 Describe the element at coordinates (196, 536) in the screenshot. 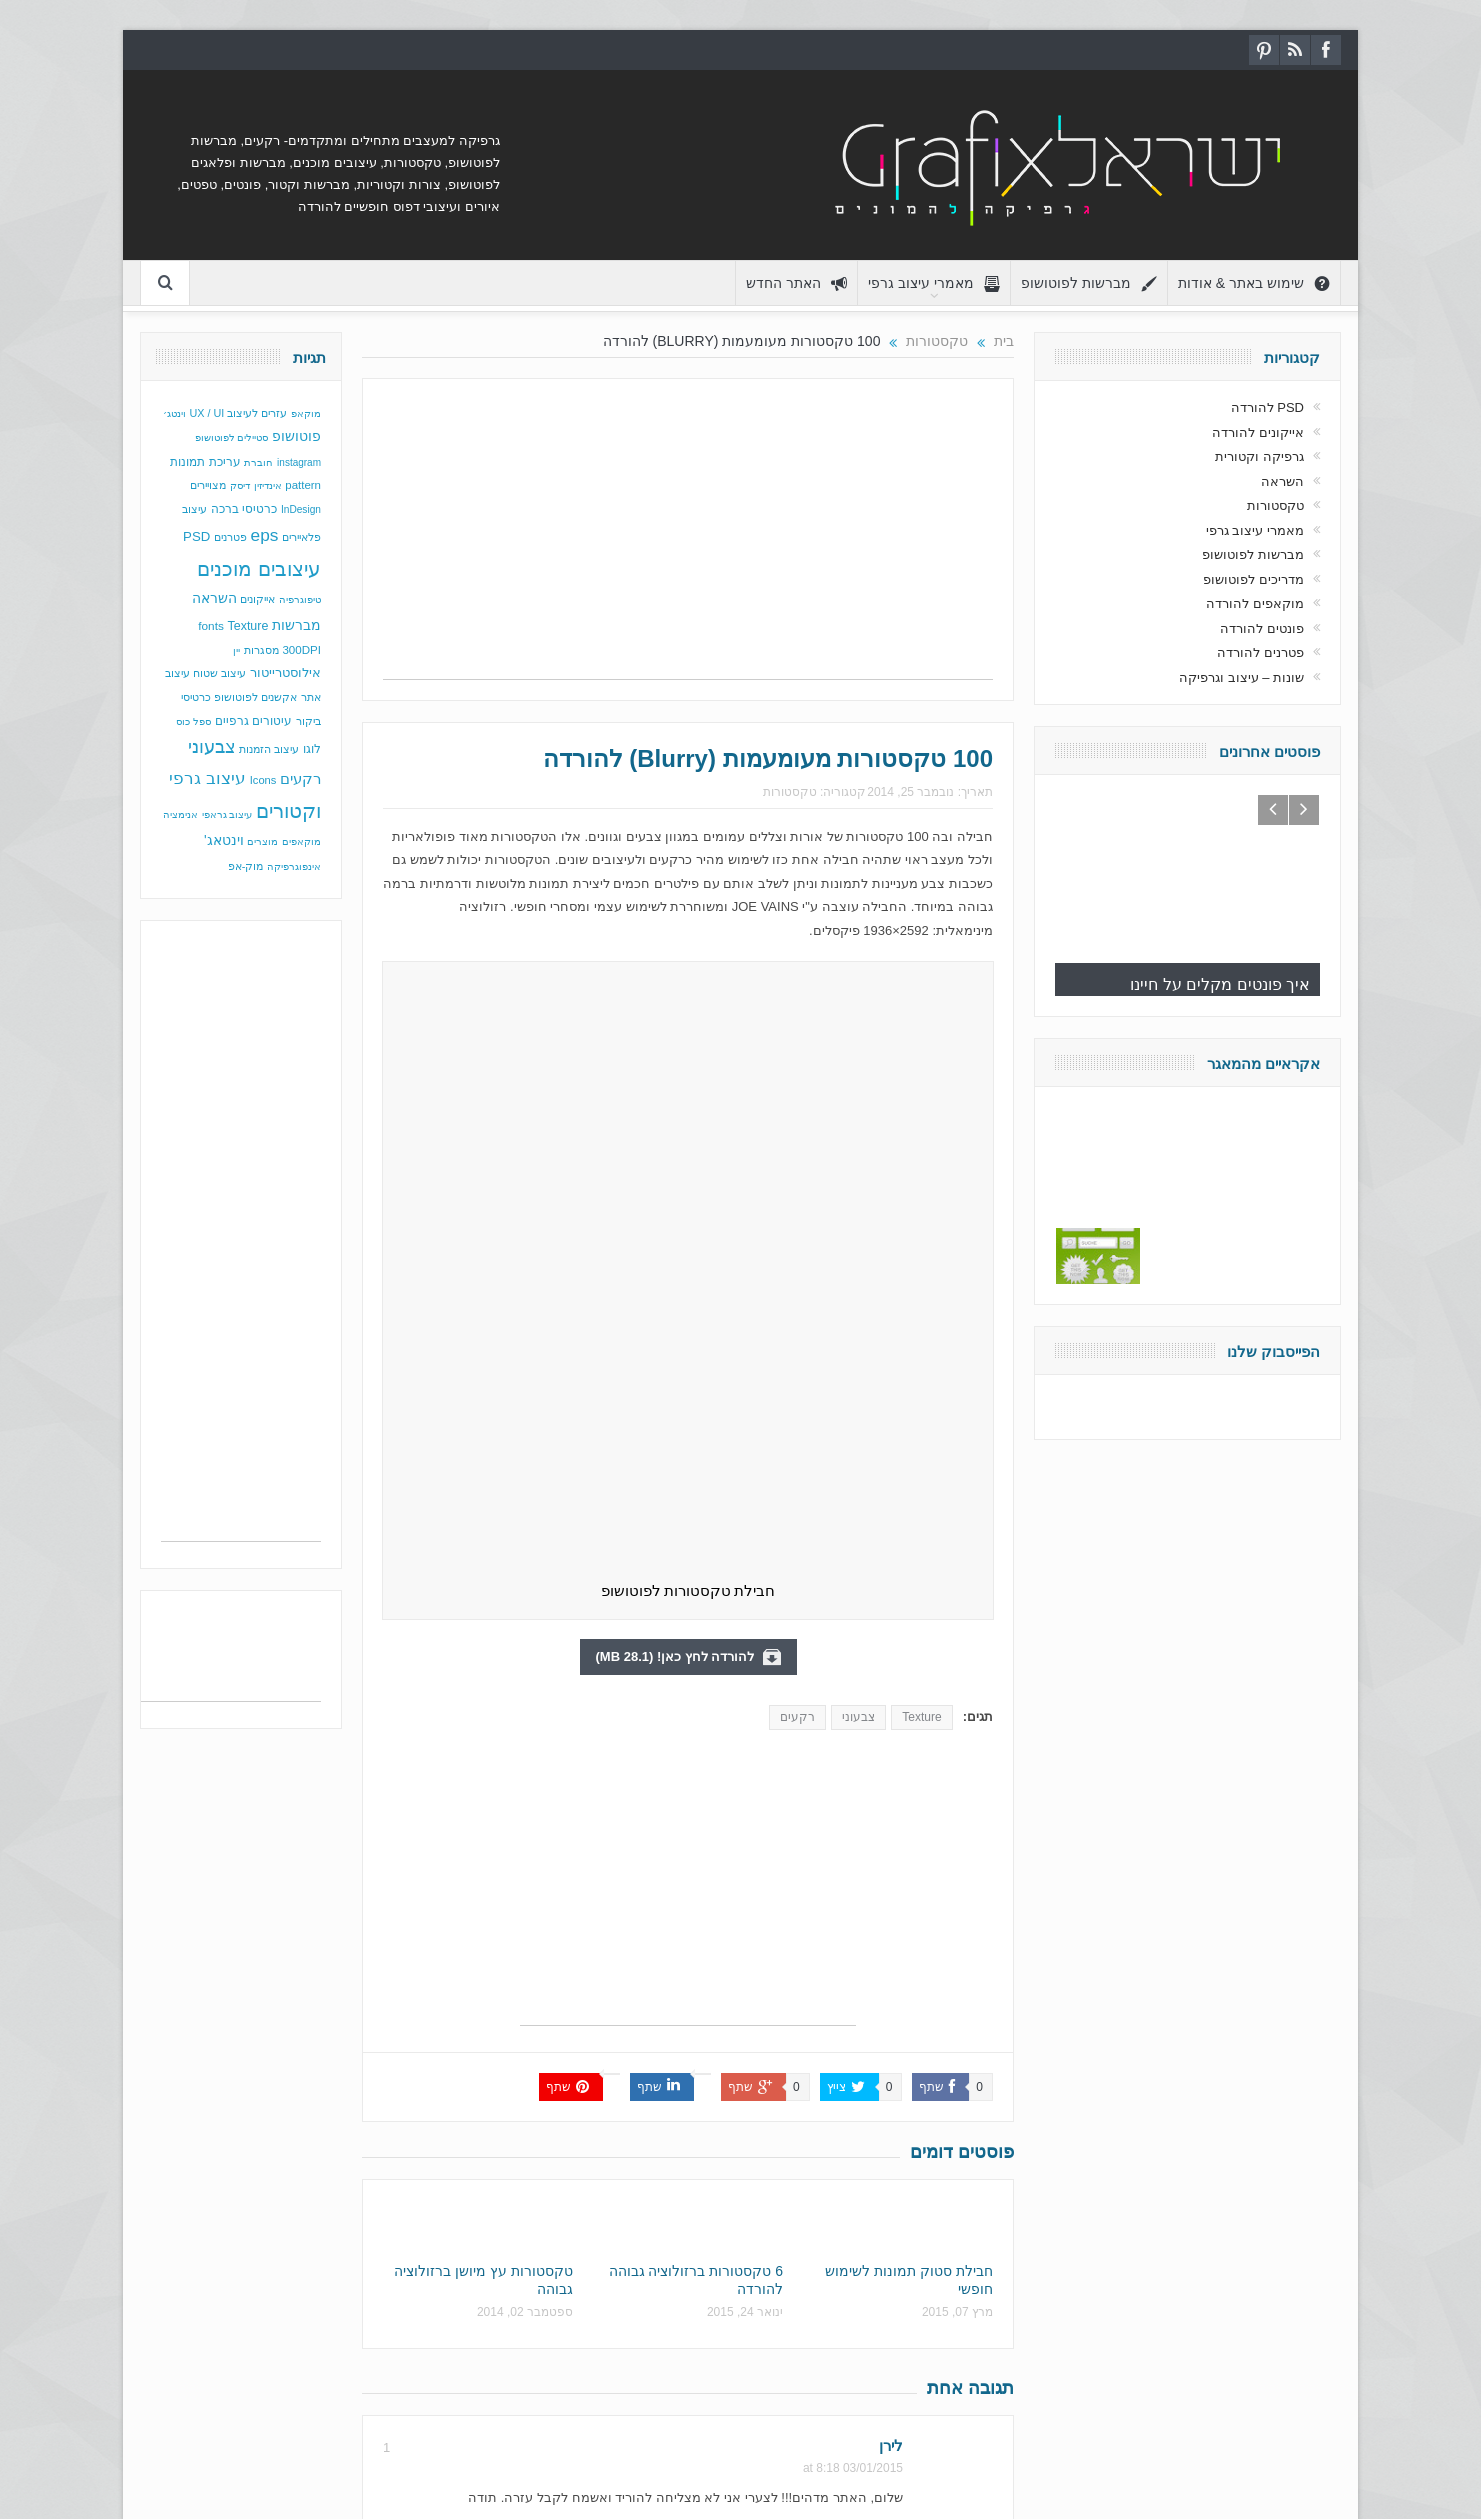

I see `PSD` at that location.